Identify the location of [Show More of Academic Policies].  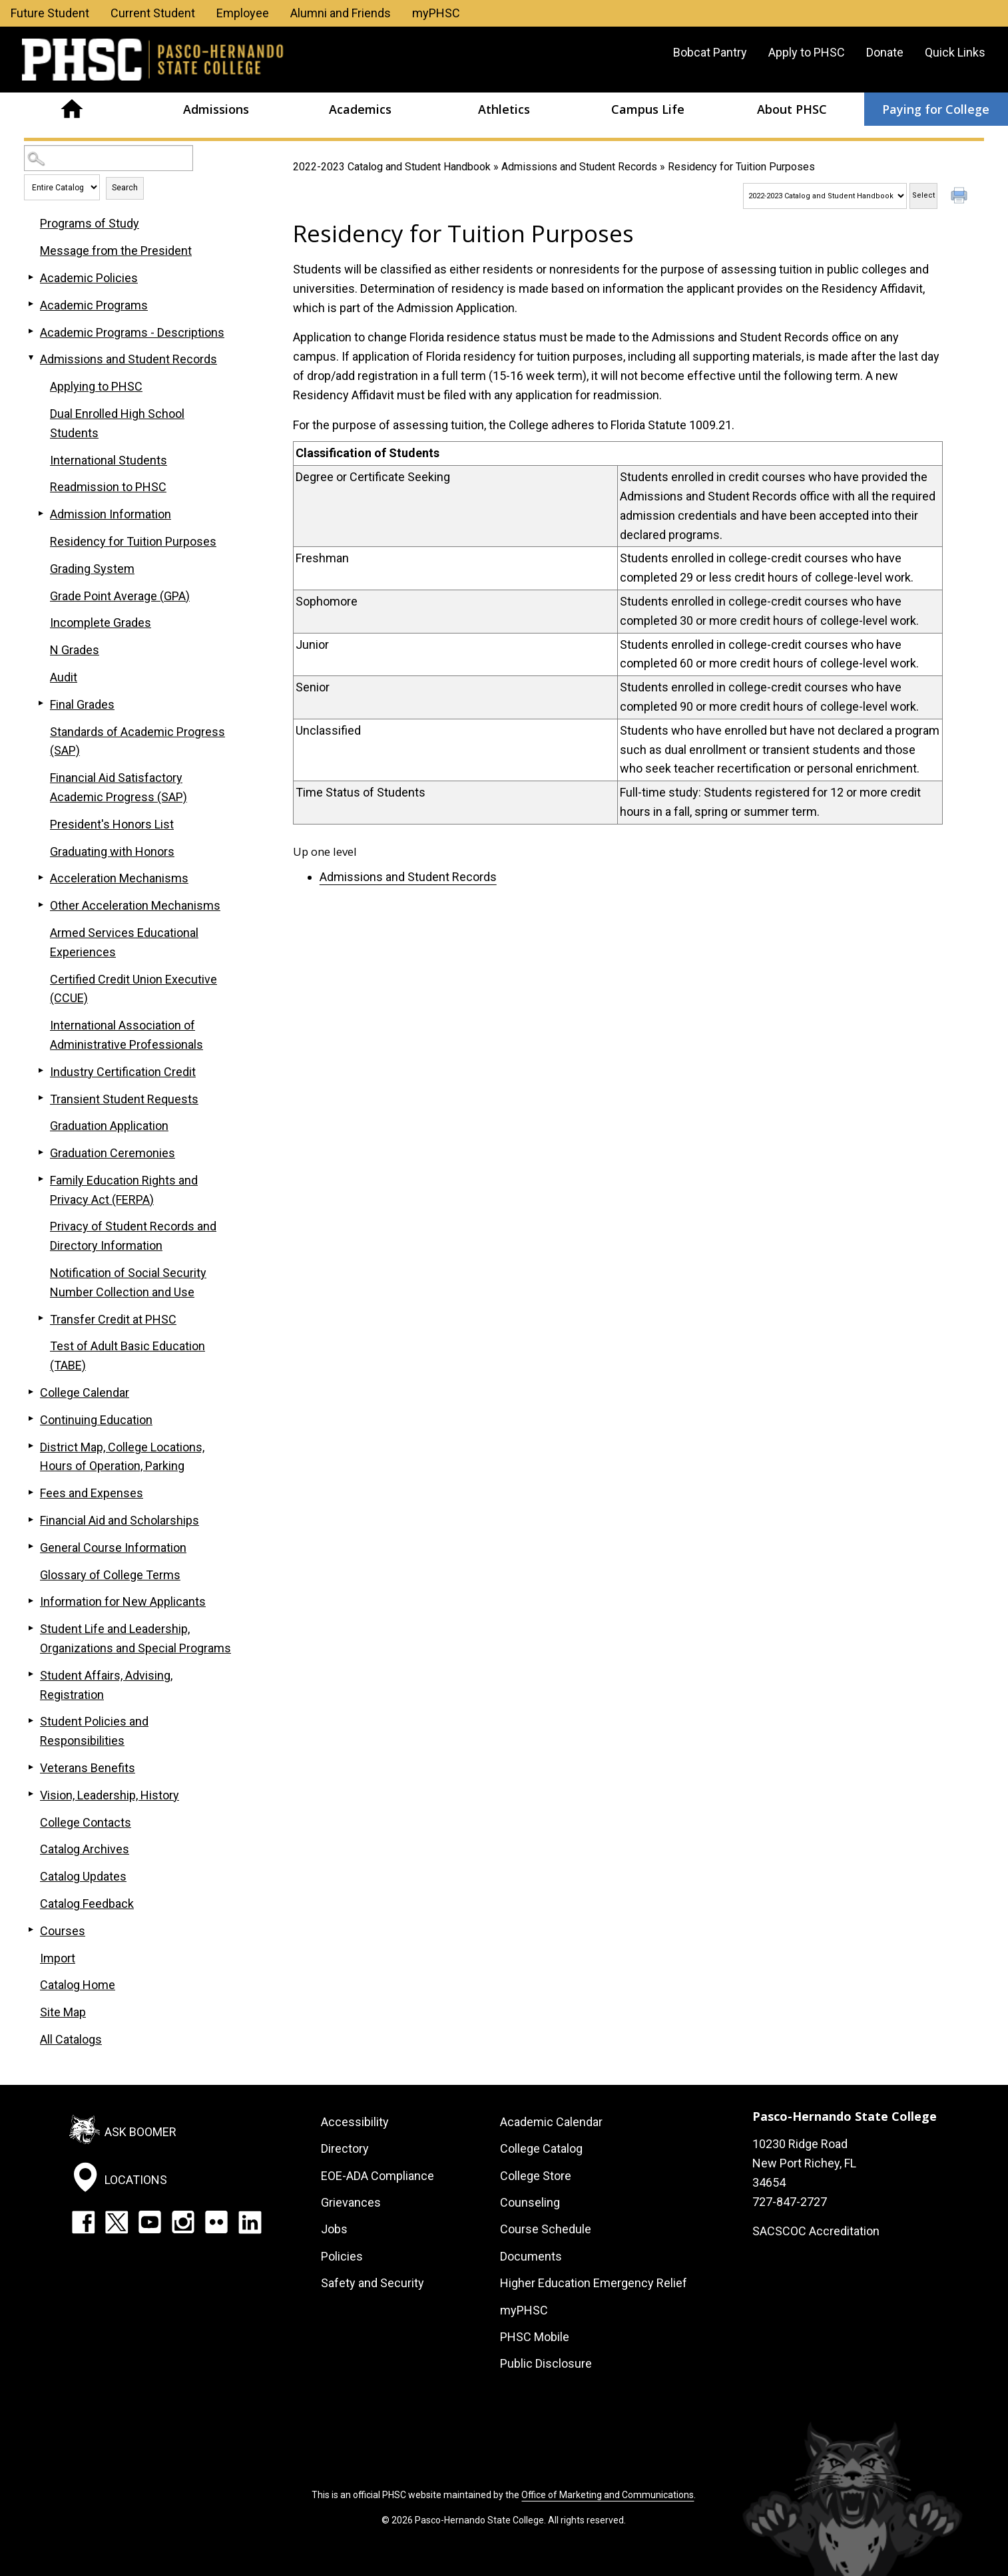
(30, 276).